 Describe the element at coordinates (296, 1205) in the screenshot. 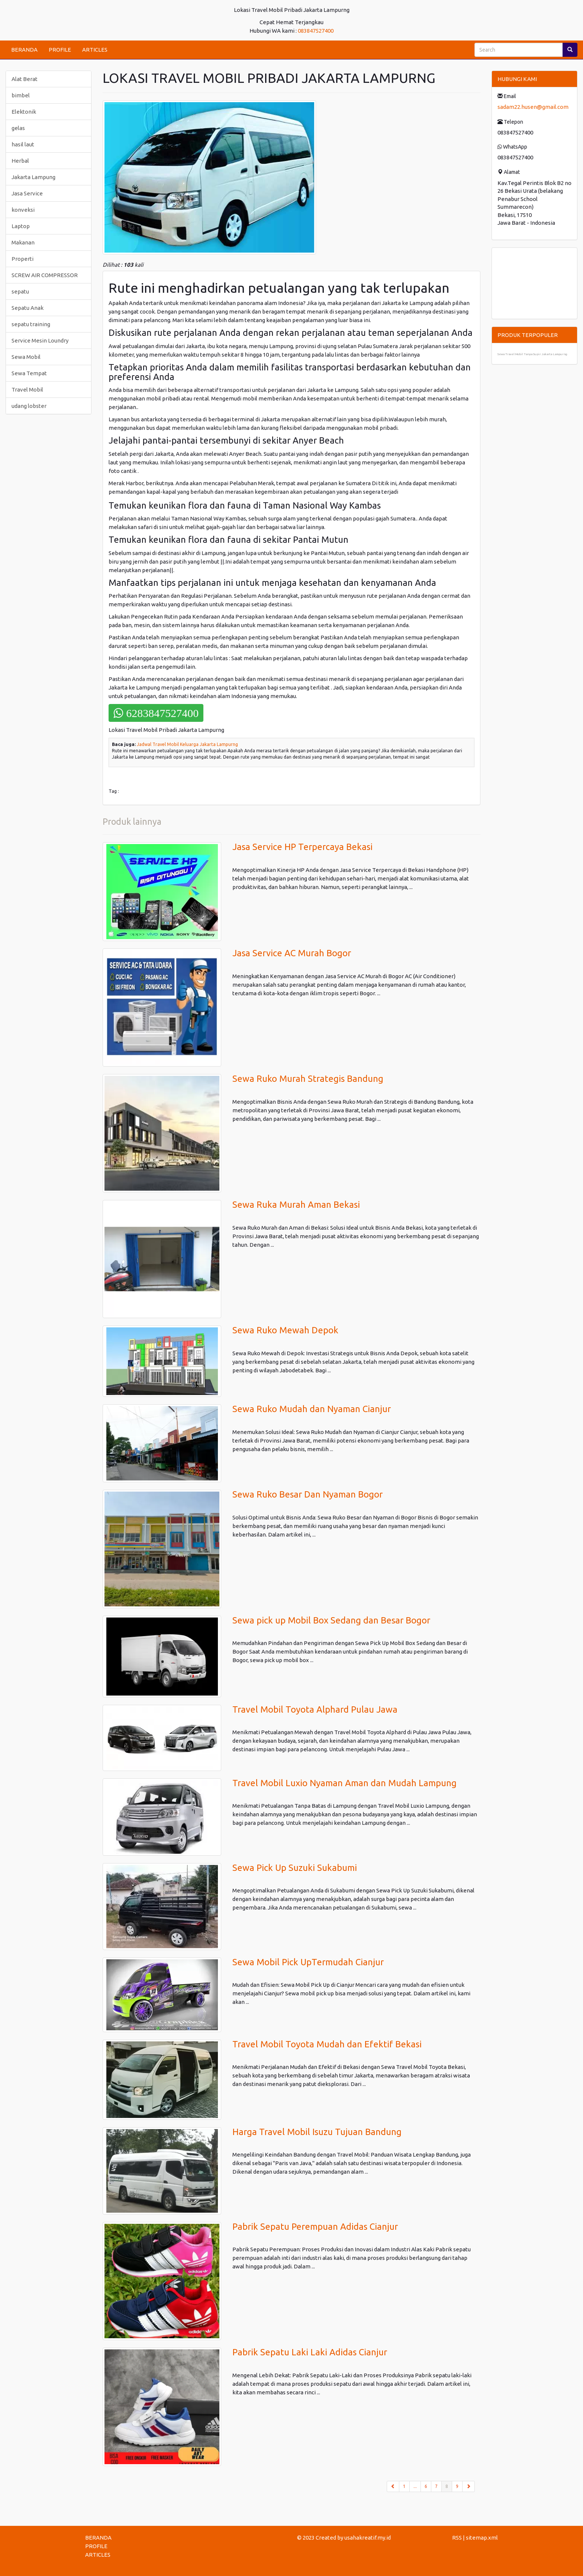

I see `Sewa Ruka Murah Aman Bekasi` at that location.